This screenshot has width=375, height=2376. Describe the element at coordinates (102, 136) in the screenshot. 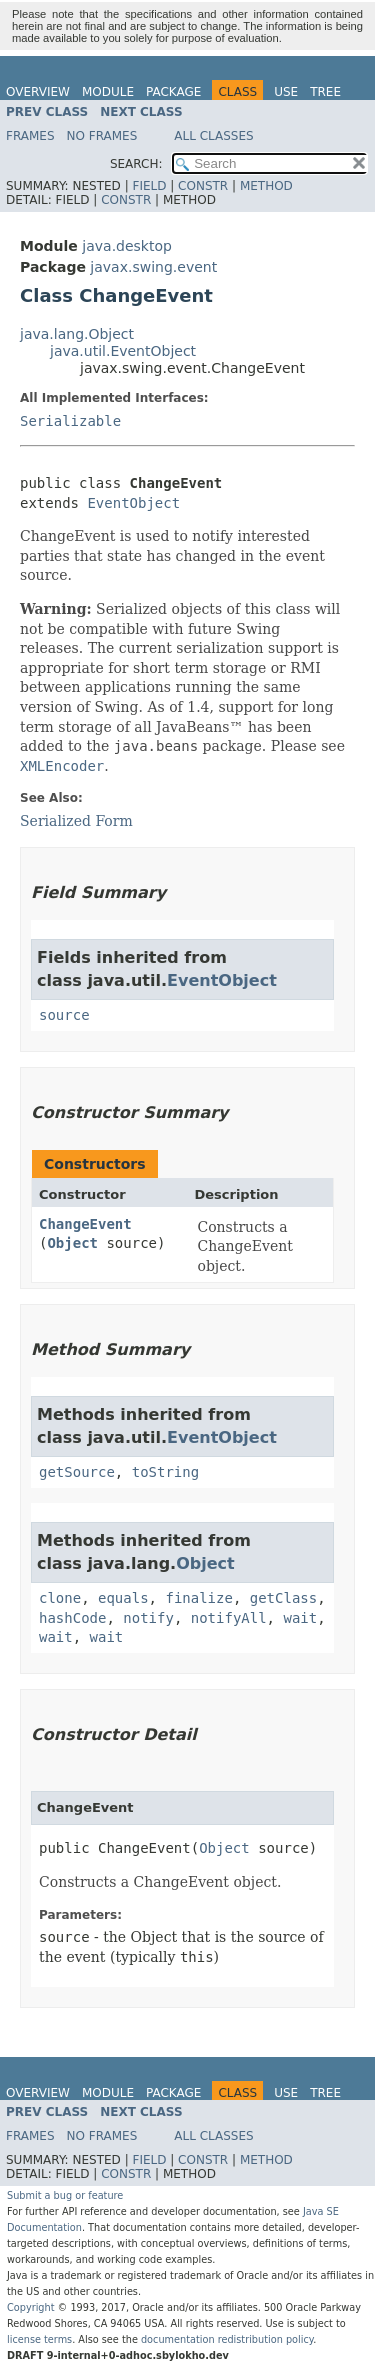

I see `No Frames` at that location.